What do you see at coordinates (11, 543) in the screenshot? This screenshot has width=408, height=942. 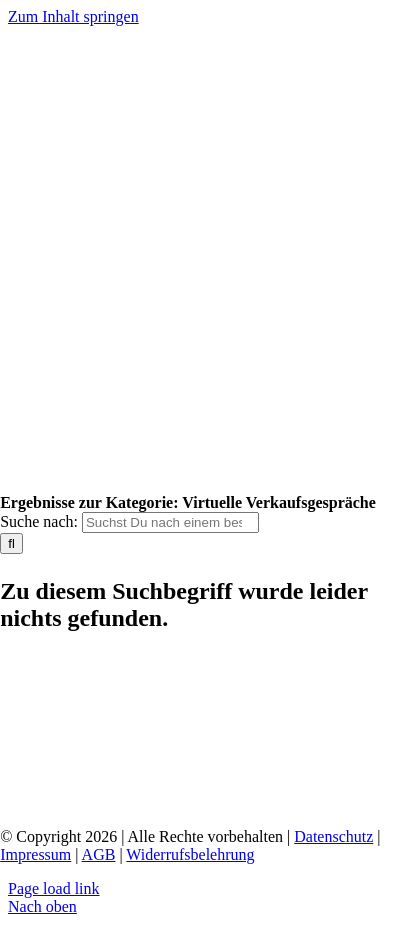 I see `[Suche]` at bounding box center [11, 543].